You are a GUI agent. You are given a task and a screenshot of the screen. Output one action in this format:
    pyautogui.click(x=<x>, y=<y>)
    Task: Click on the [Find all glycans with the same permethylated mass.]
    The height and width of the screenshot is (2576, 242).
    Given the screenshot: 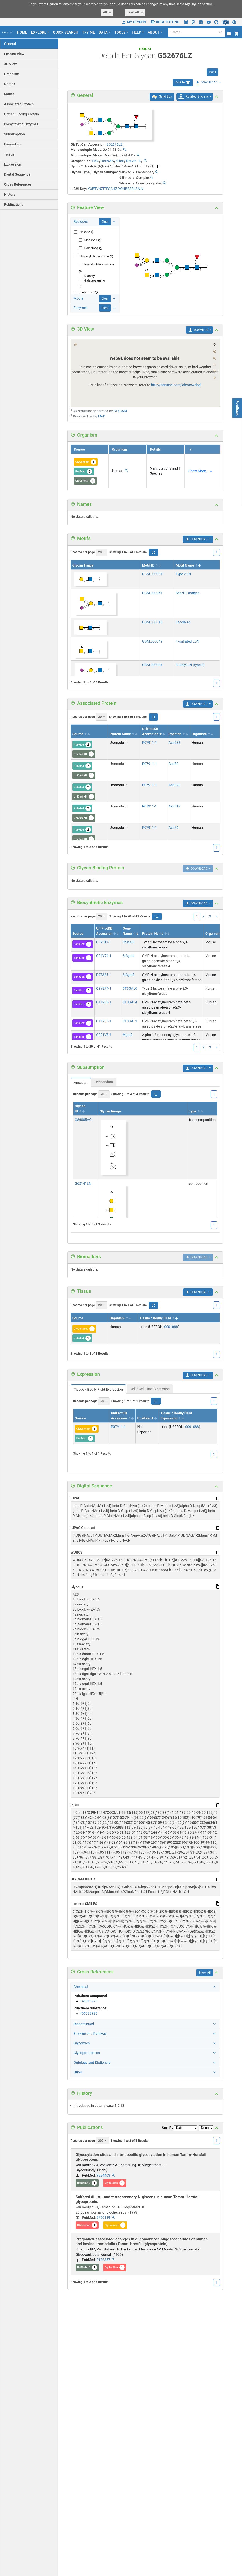 What is the action you would take?
    pyautogui.click(x=138, y=155)
    